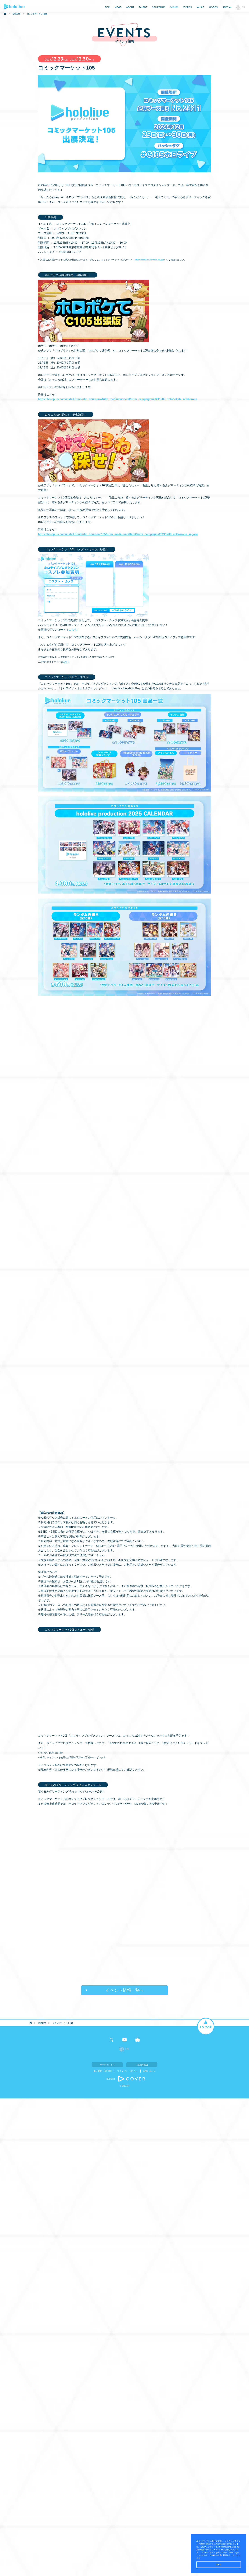 Image resolution: width=249 pixels, height=2576 pixels. Describe the element at coordinates (124, 1990) in the screenshot. I see `イベント情報一覧へ` at that location.